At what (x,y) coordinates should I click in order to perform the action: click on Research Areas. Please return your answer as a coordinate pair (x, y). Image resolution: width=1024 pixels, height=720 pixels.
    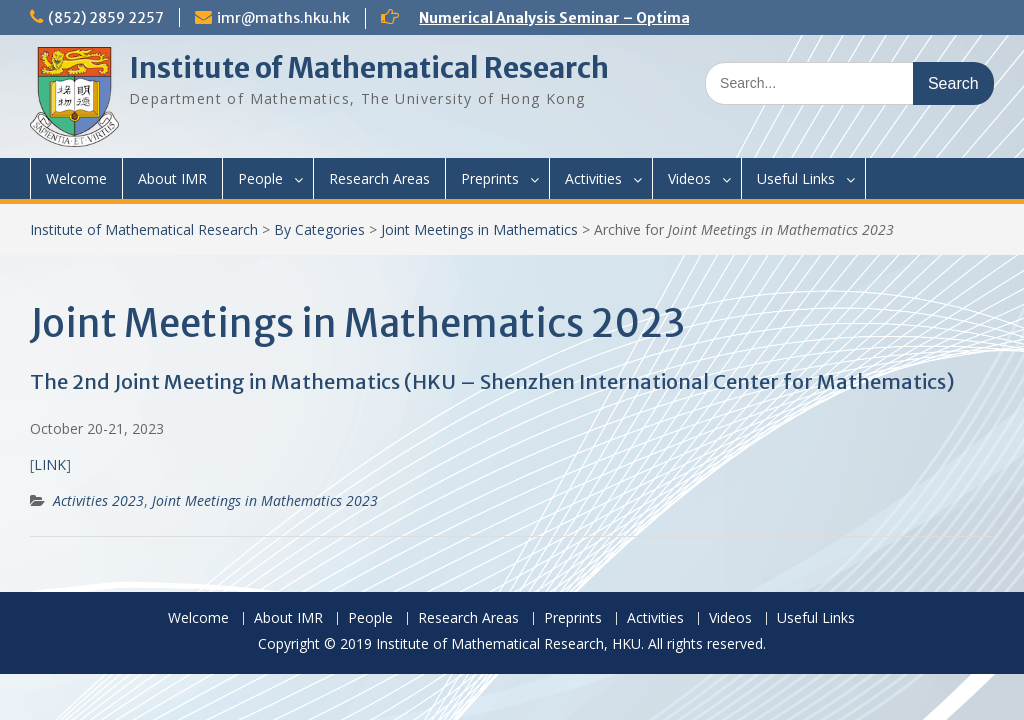
    Looking at the image, I should click on (379, 178).